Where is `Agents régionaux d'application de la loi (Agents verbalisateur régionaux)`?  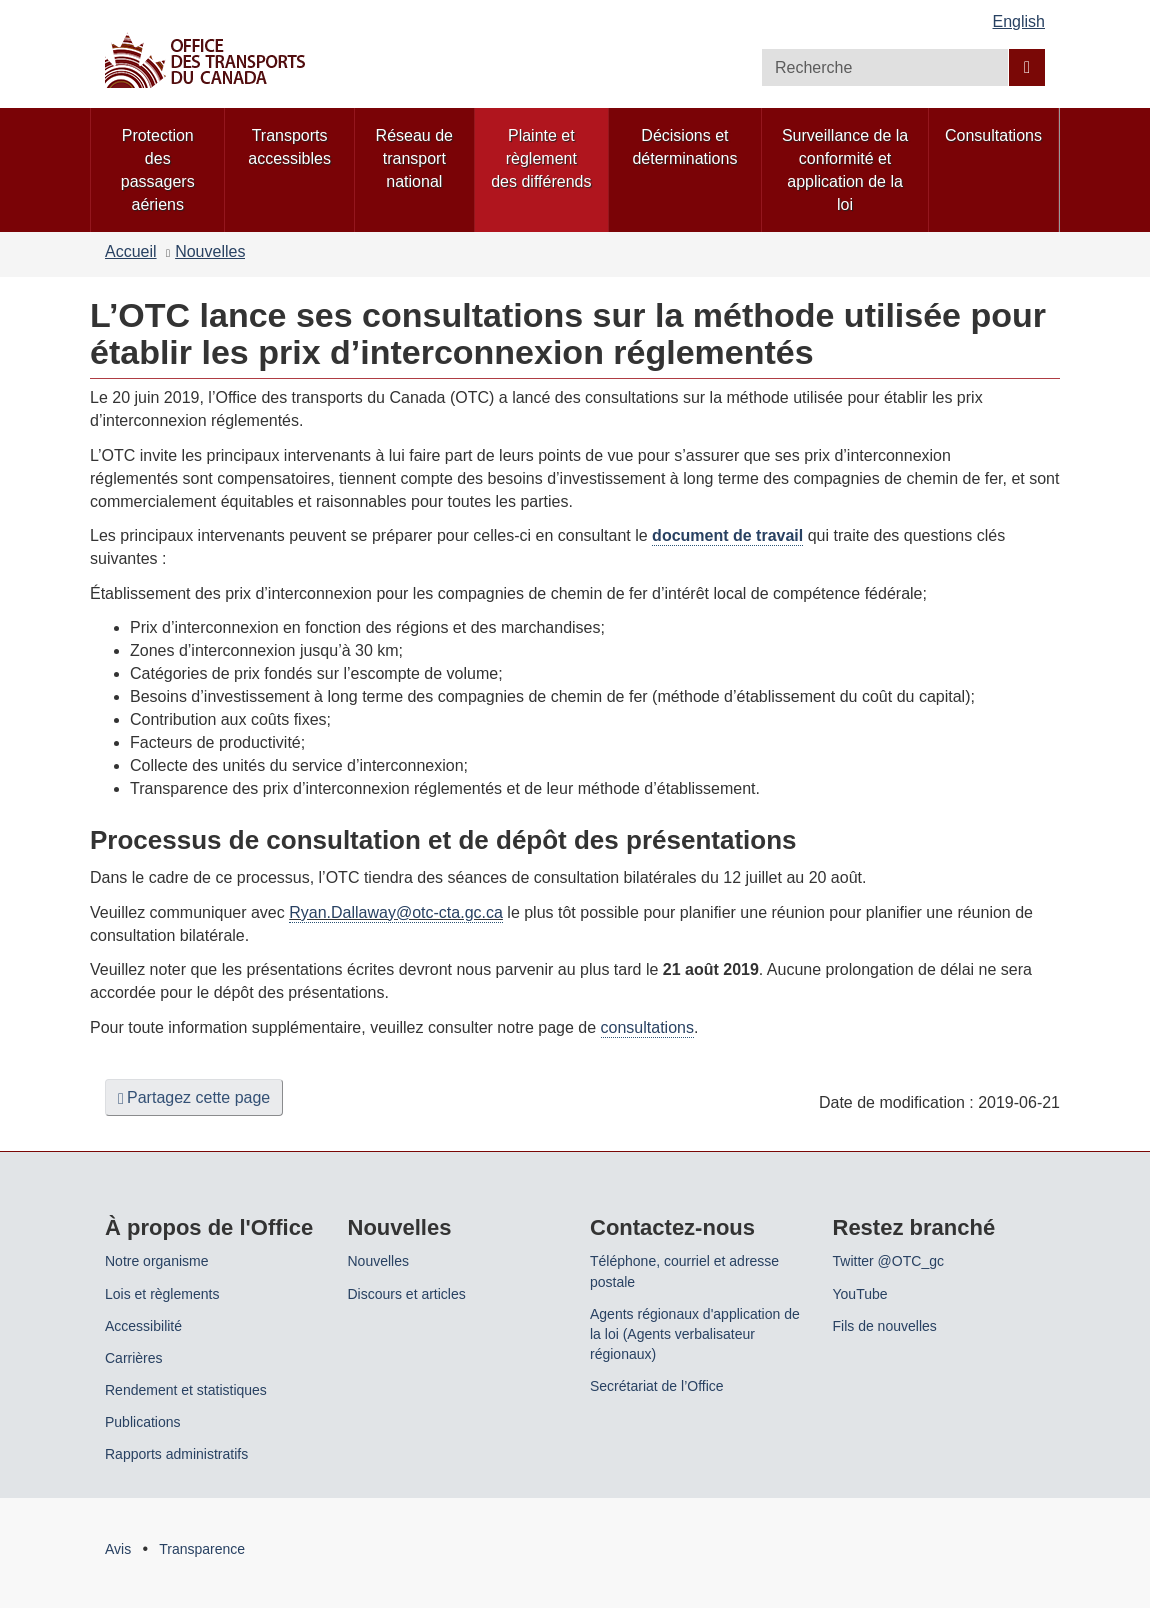
Agents régionaux d'application de la loi (Agents verbalisateur régionaux) is located at coordinates (695, 1334).